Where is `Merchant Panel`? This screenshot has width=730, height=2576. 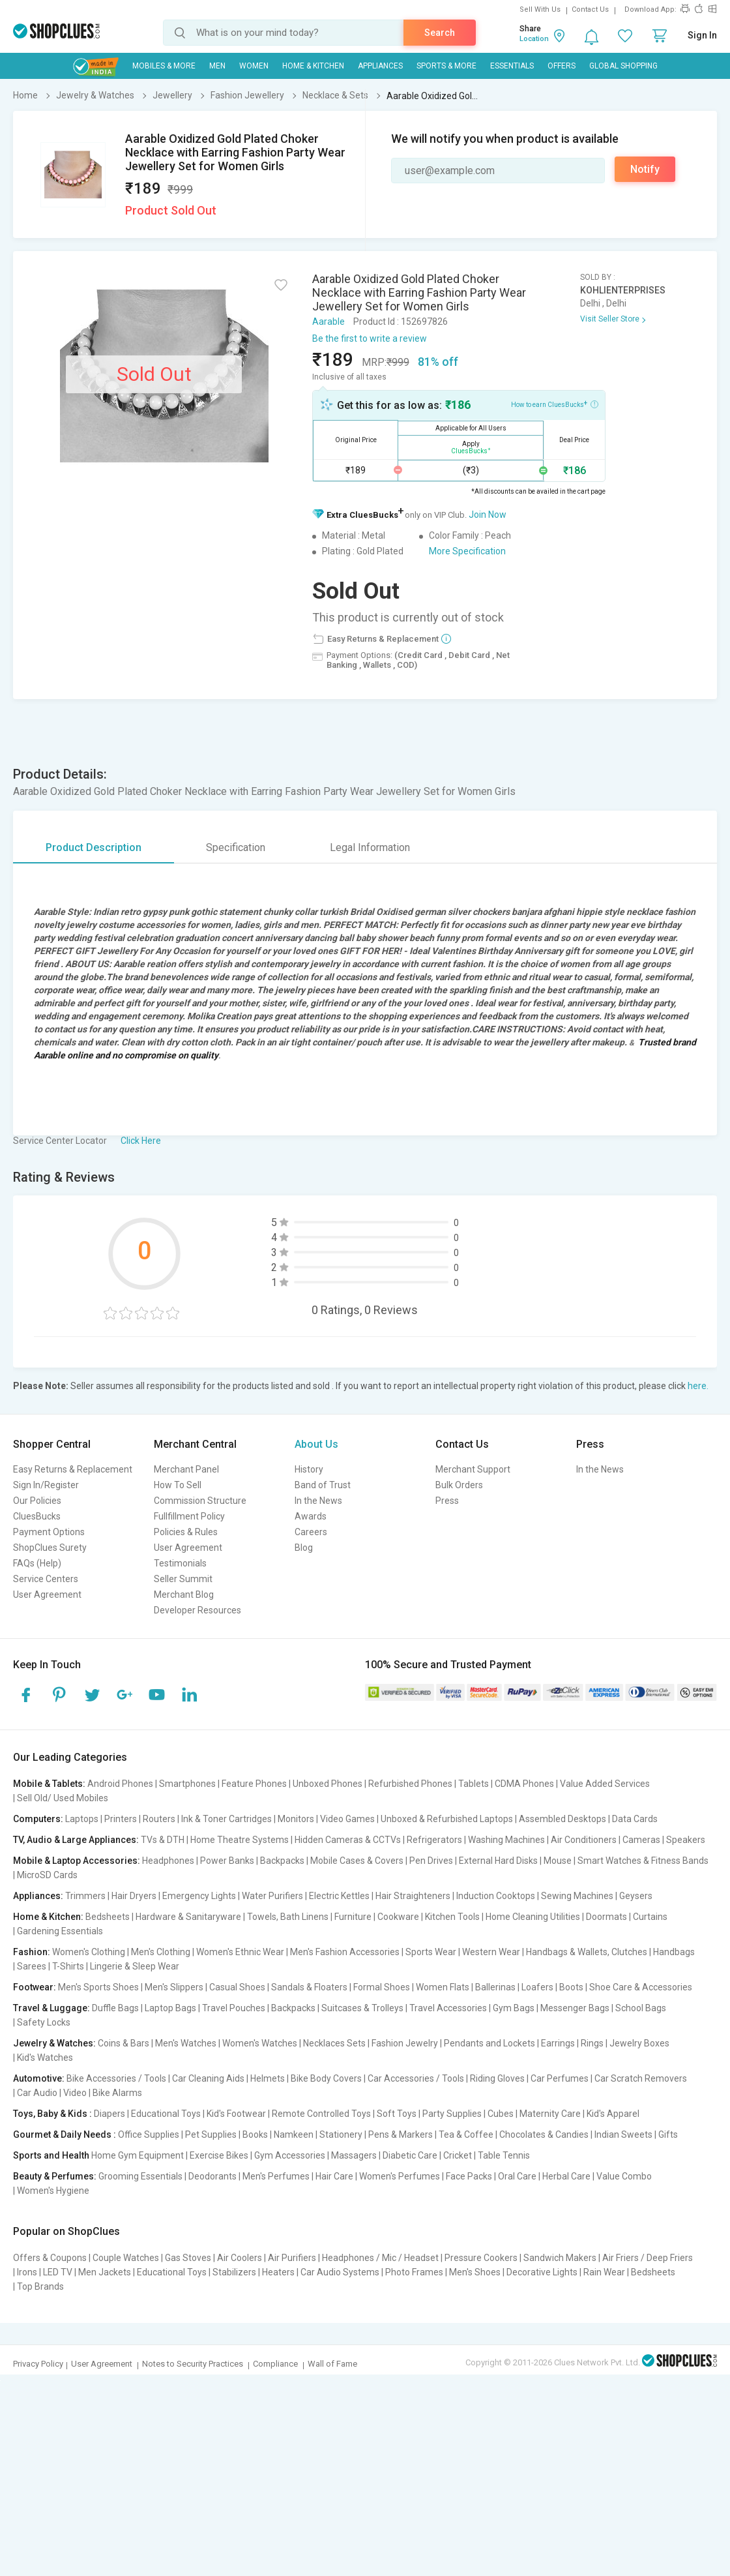
Merchant Panel is located at coordinates (186, 1469).